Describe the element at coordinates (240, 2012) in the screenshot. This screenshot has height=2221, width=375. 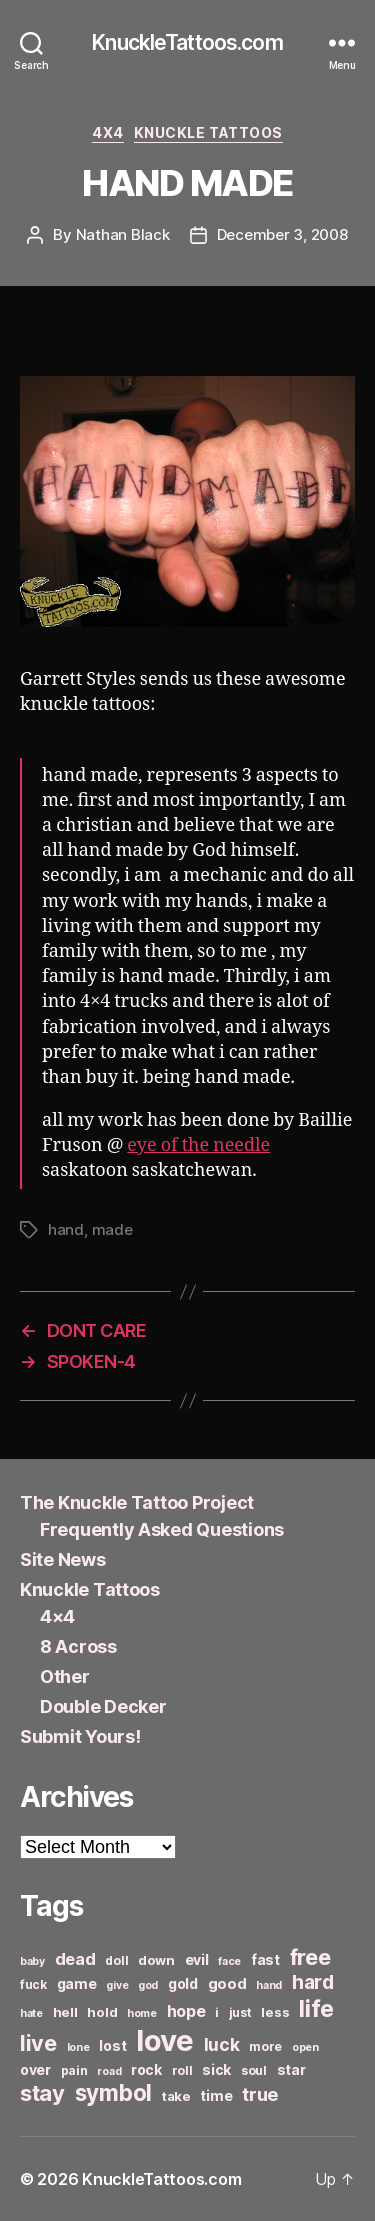
I see `just [just (6 items)]` at that location.